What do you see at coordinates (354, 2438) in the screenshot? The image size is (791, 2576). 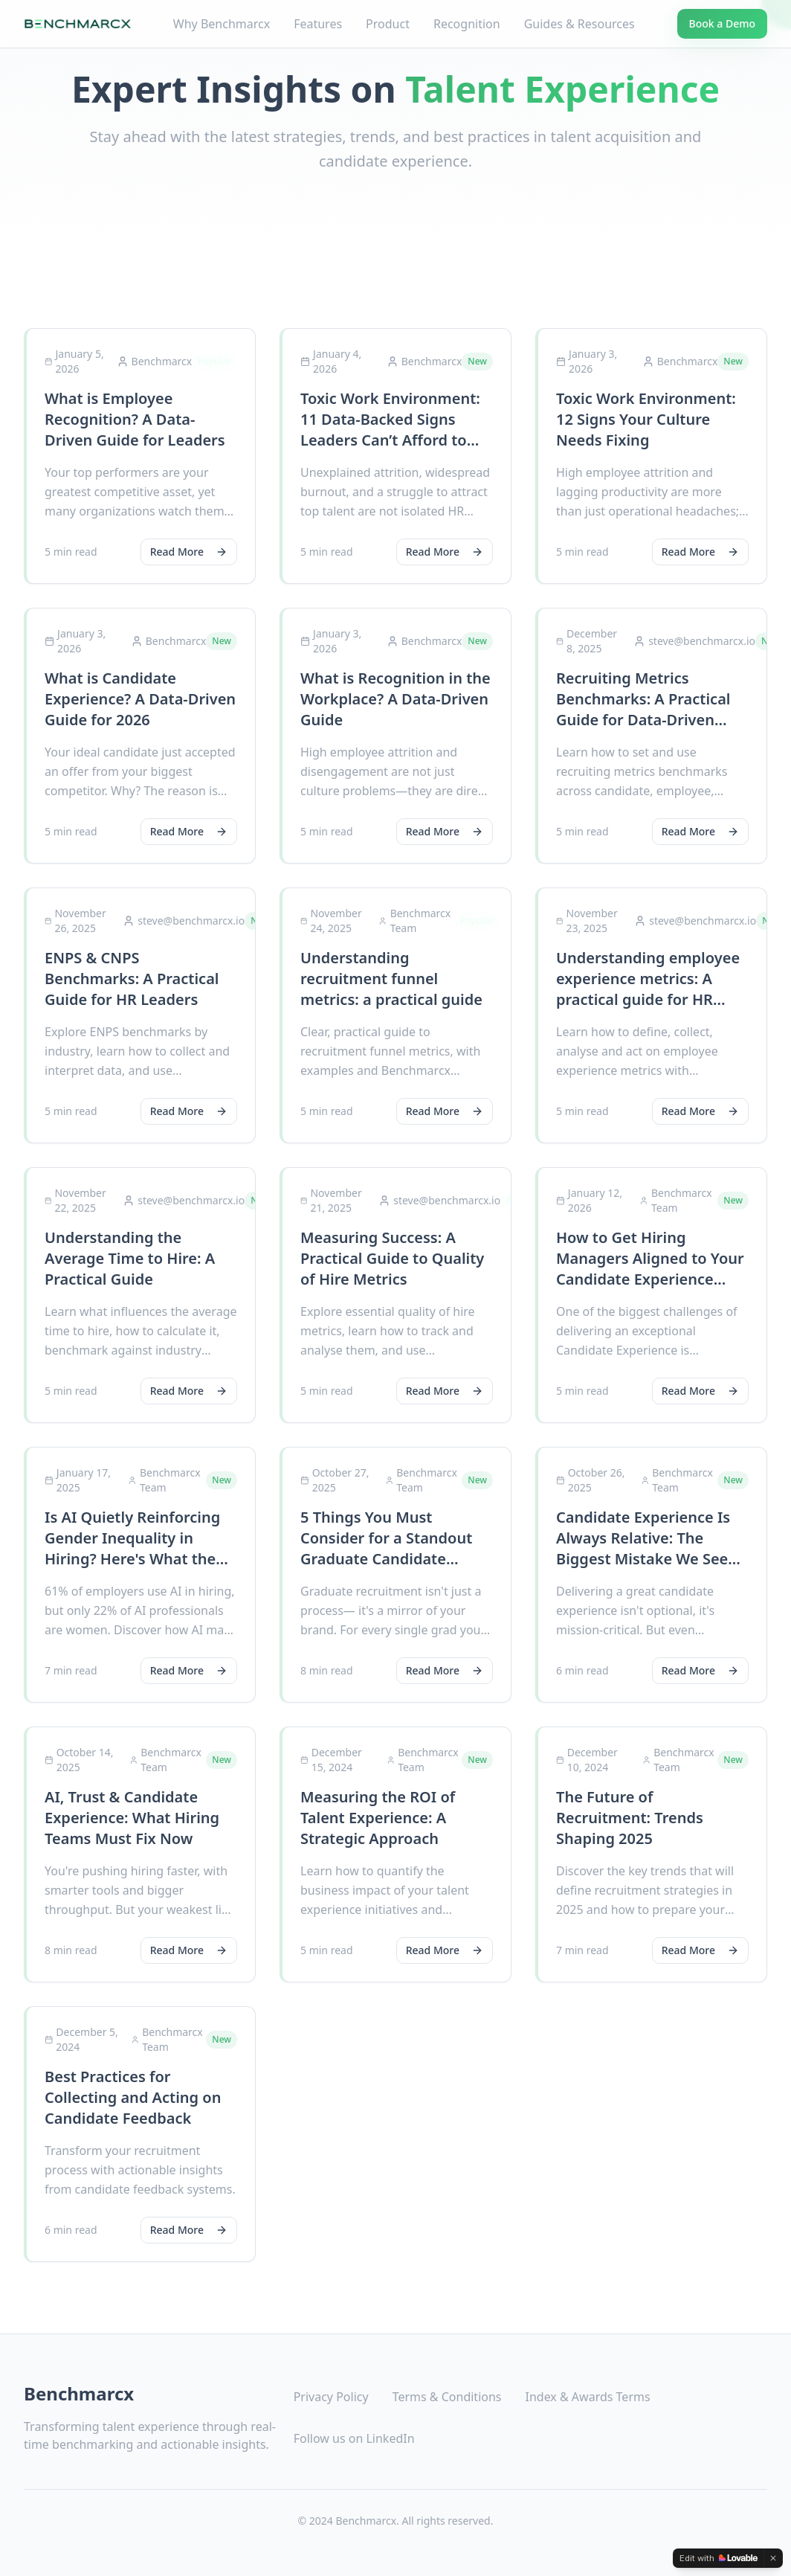 I see `Follow us on LinkedIn` at bounding box center [354, 2438].